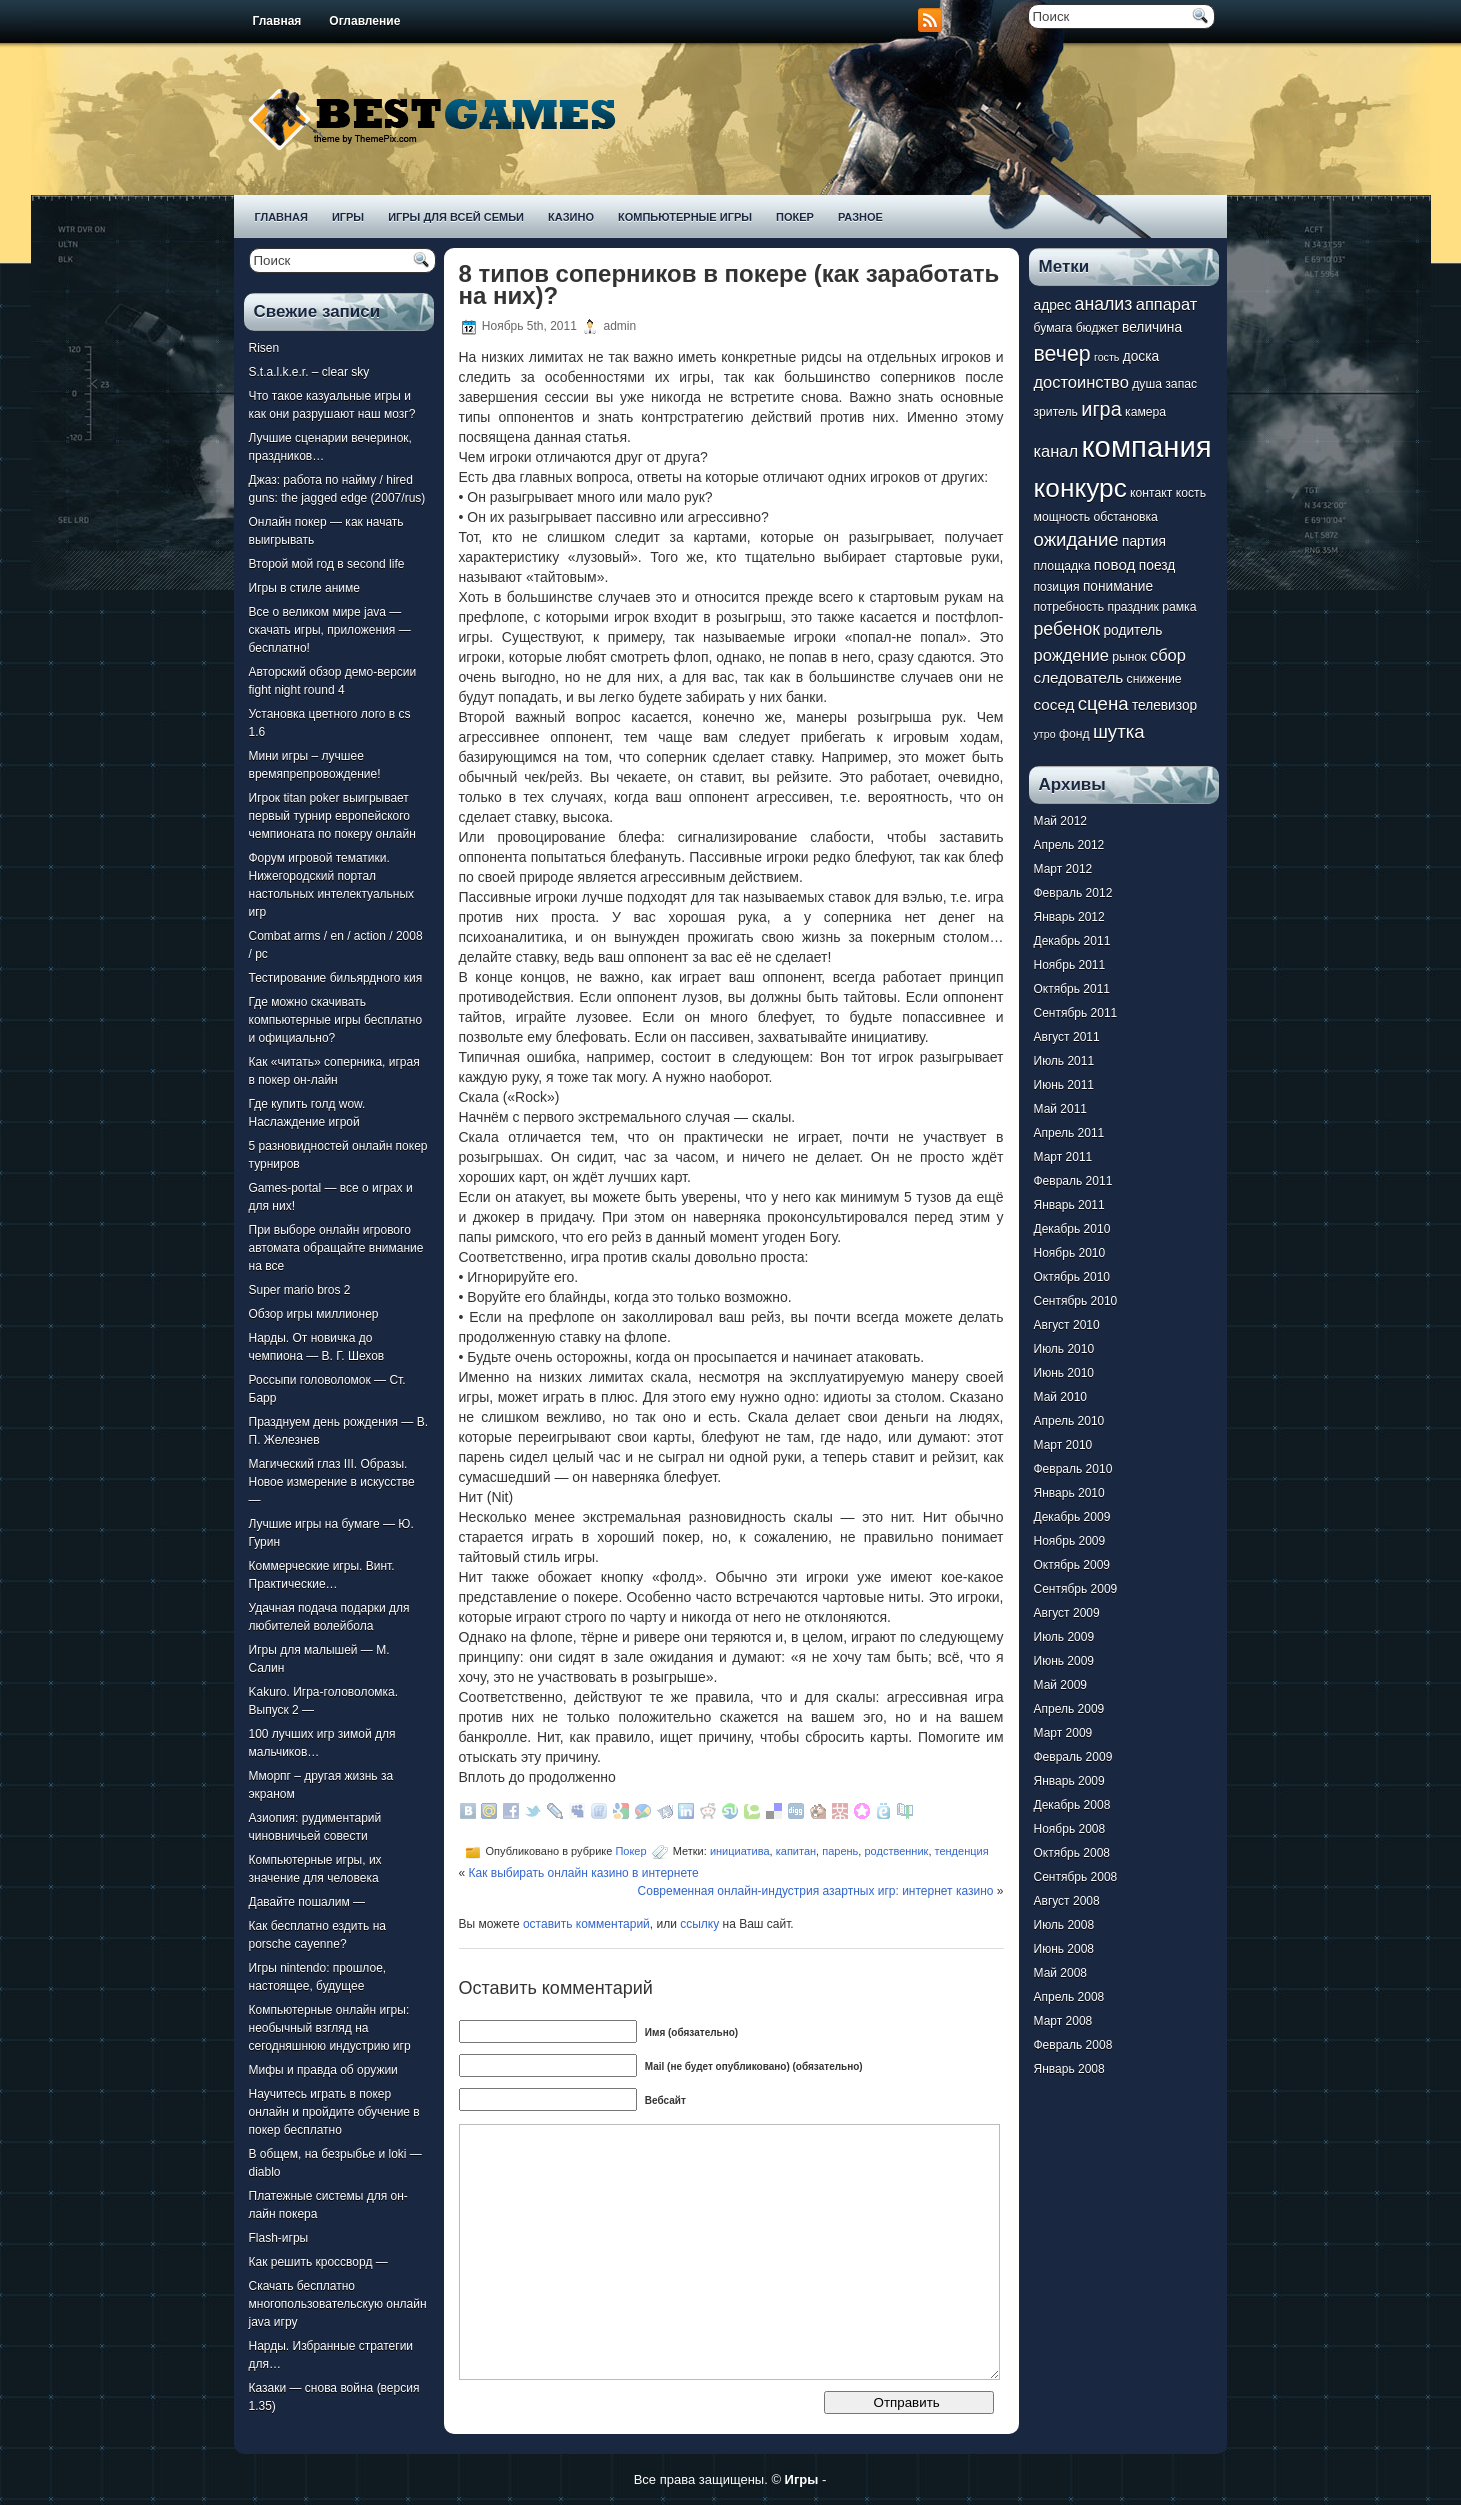 Image resolution: width=1461 pixels, height=2505 pixels. What do you see at coordinates (1069, 1781) in the screenshot?
I see `Январь 2009` at bounding box center [1069, 1781].